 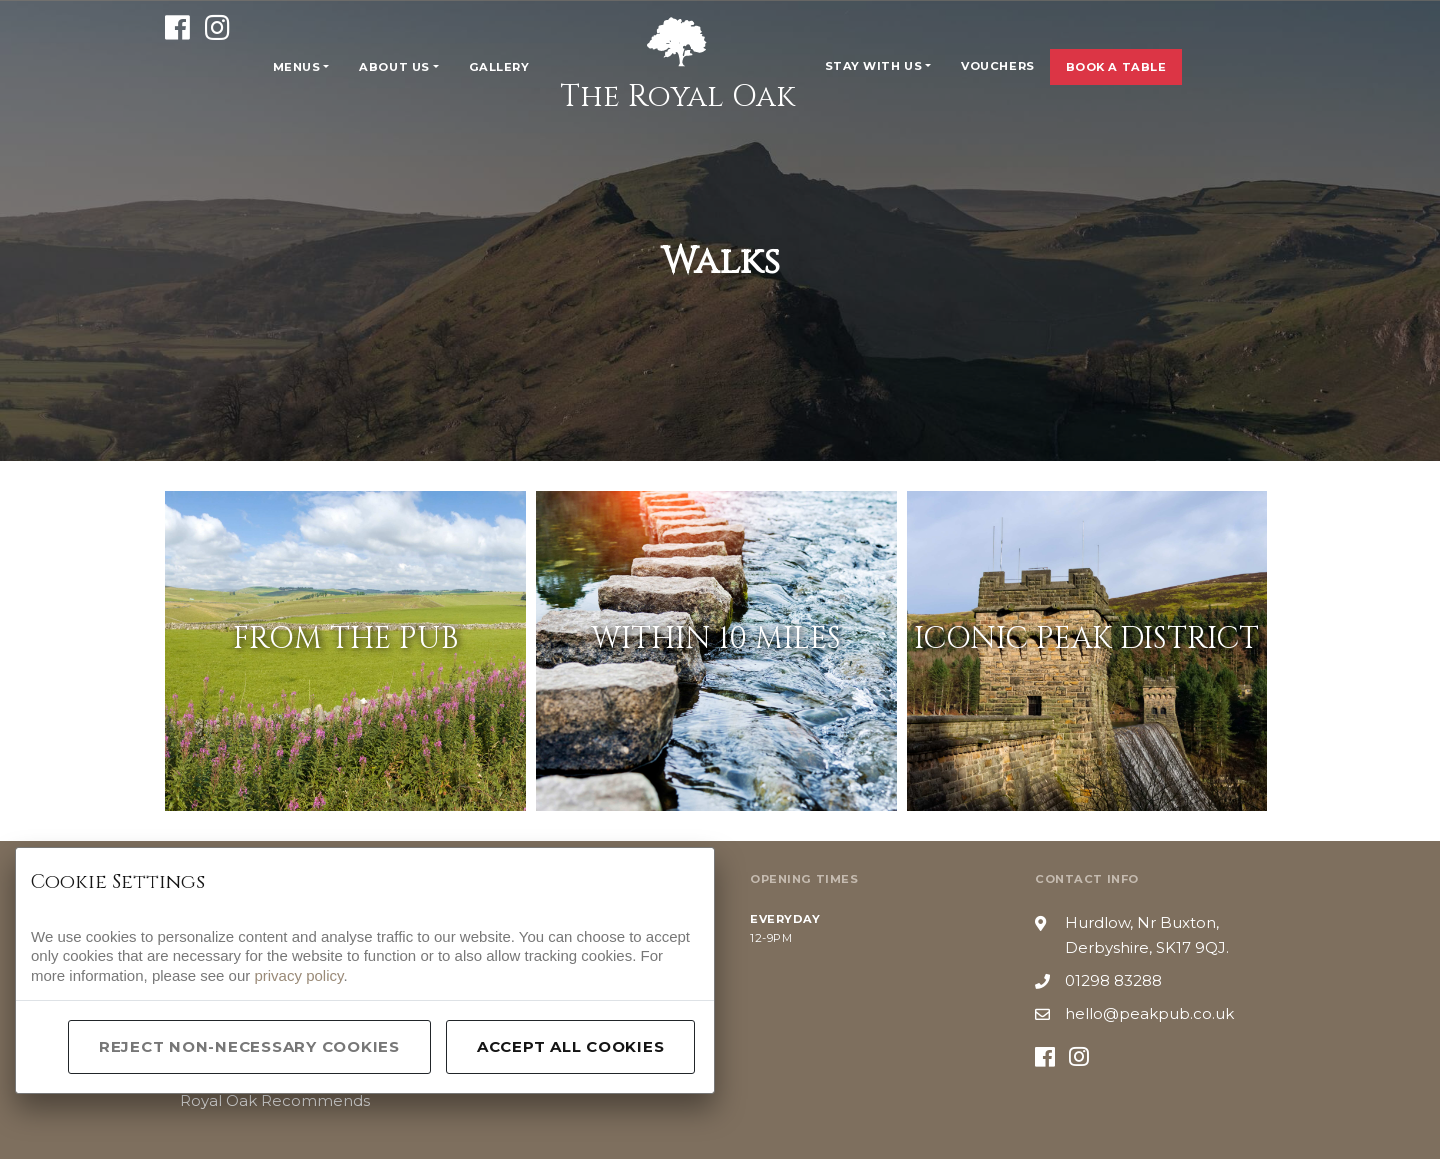 I want to click on Stay With Us [button], so click(x=874, y=66).